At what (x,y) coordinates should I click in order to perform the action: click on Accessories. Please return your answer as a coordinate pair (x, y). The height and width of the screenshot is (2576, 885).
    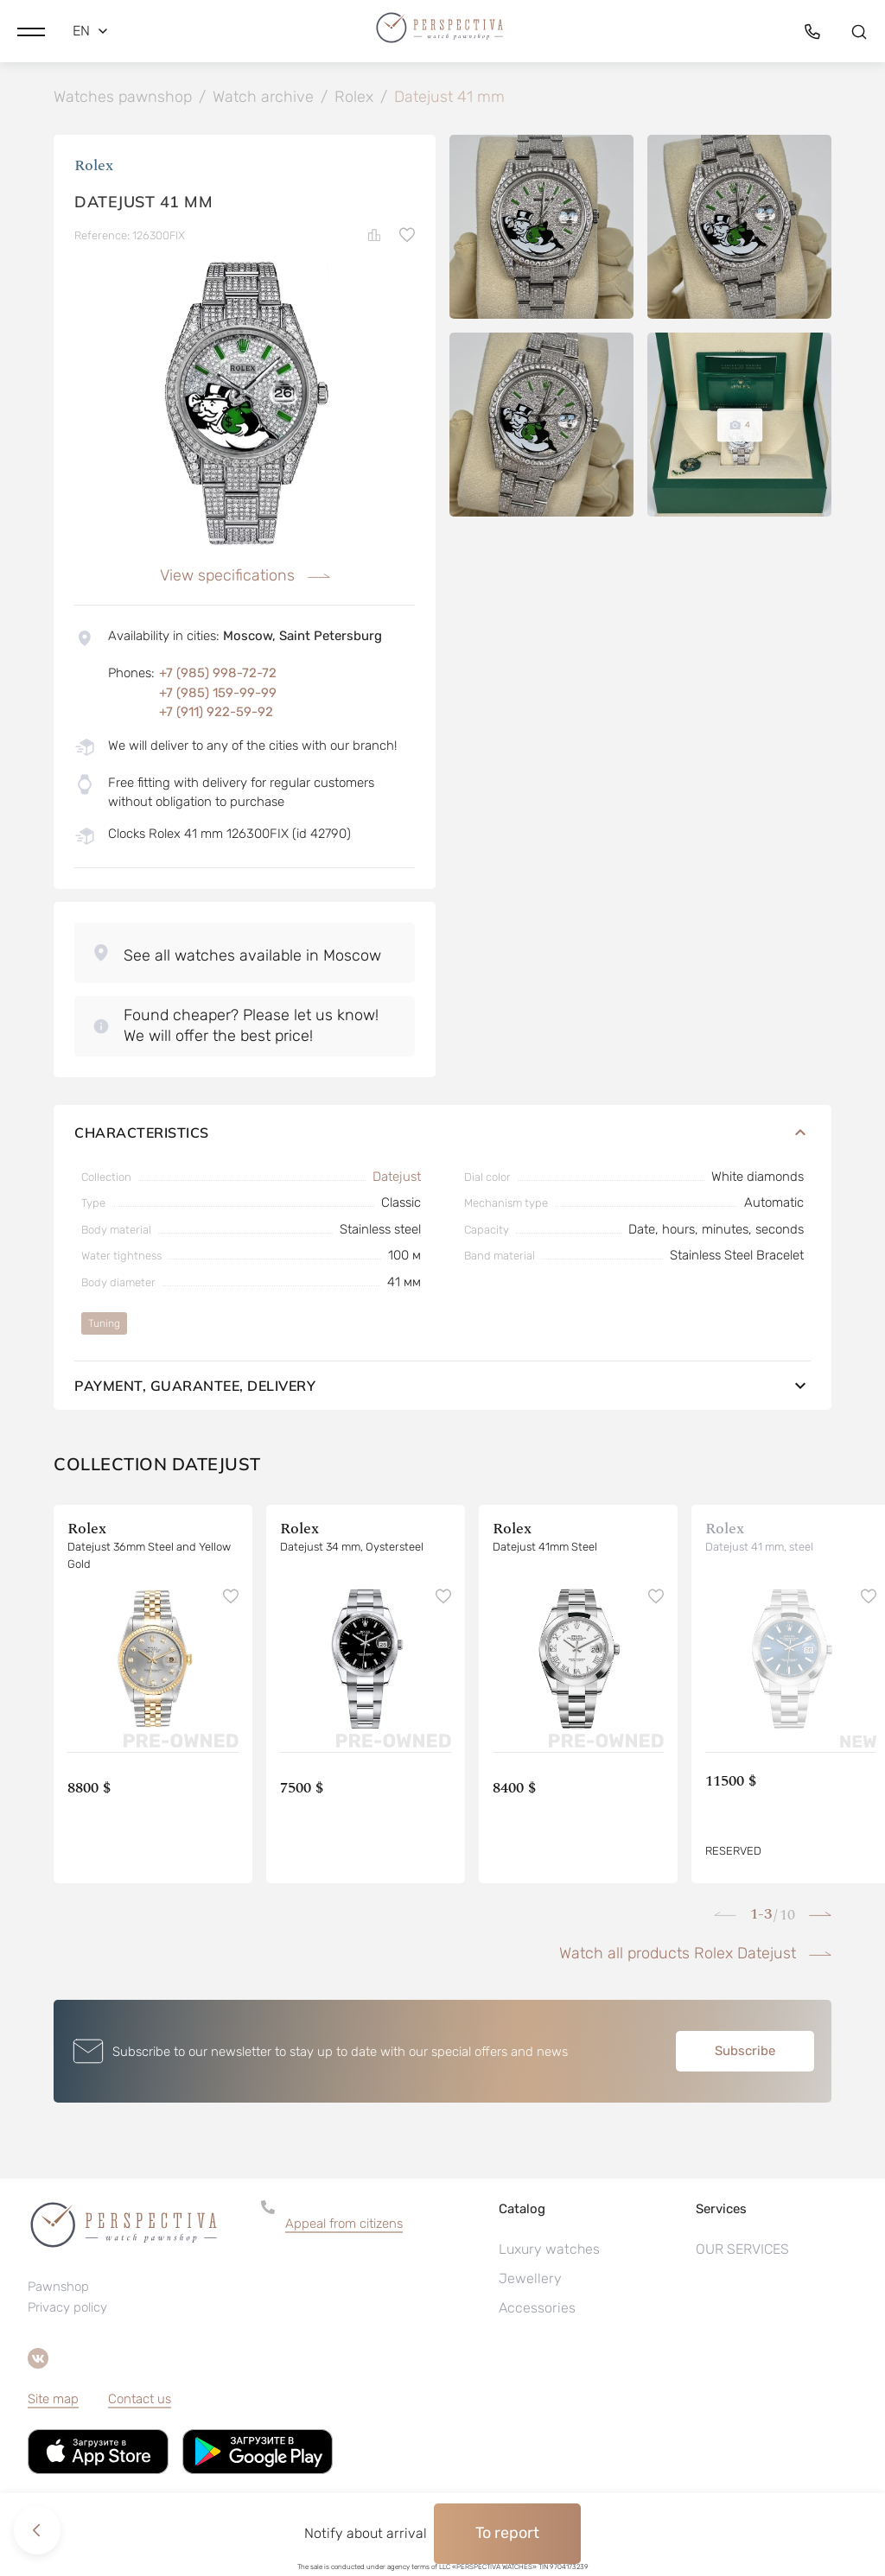
    Looking at the image, I should click on (537, 2308).